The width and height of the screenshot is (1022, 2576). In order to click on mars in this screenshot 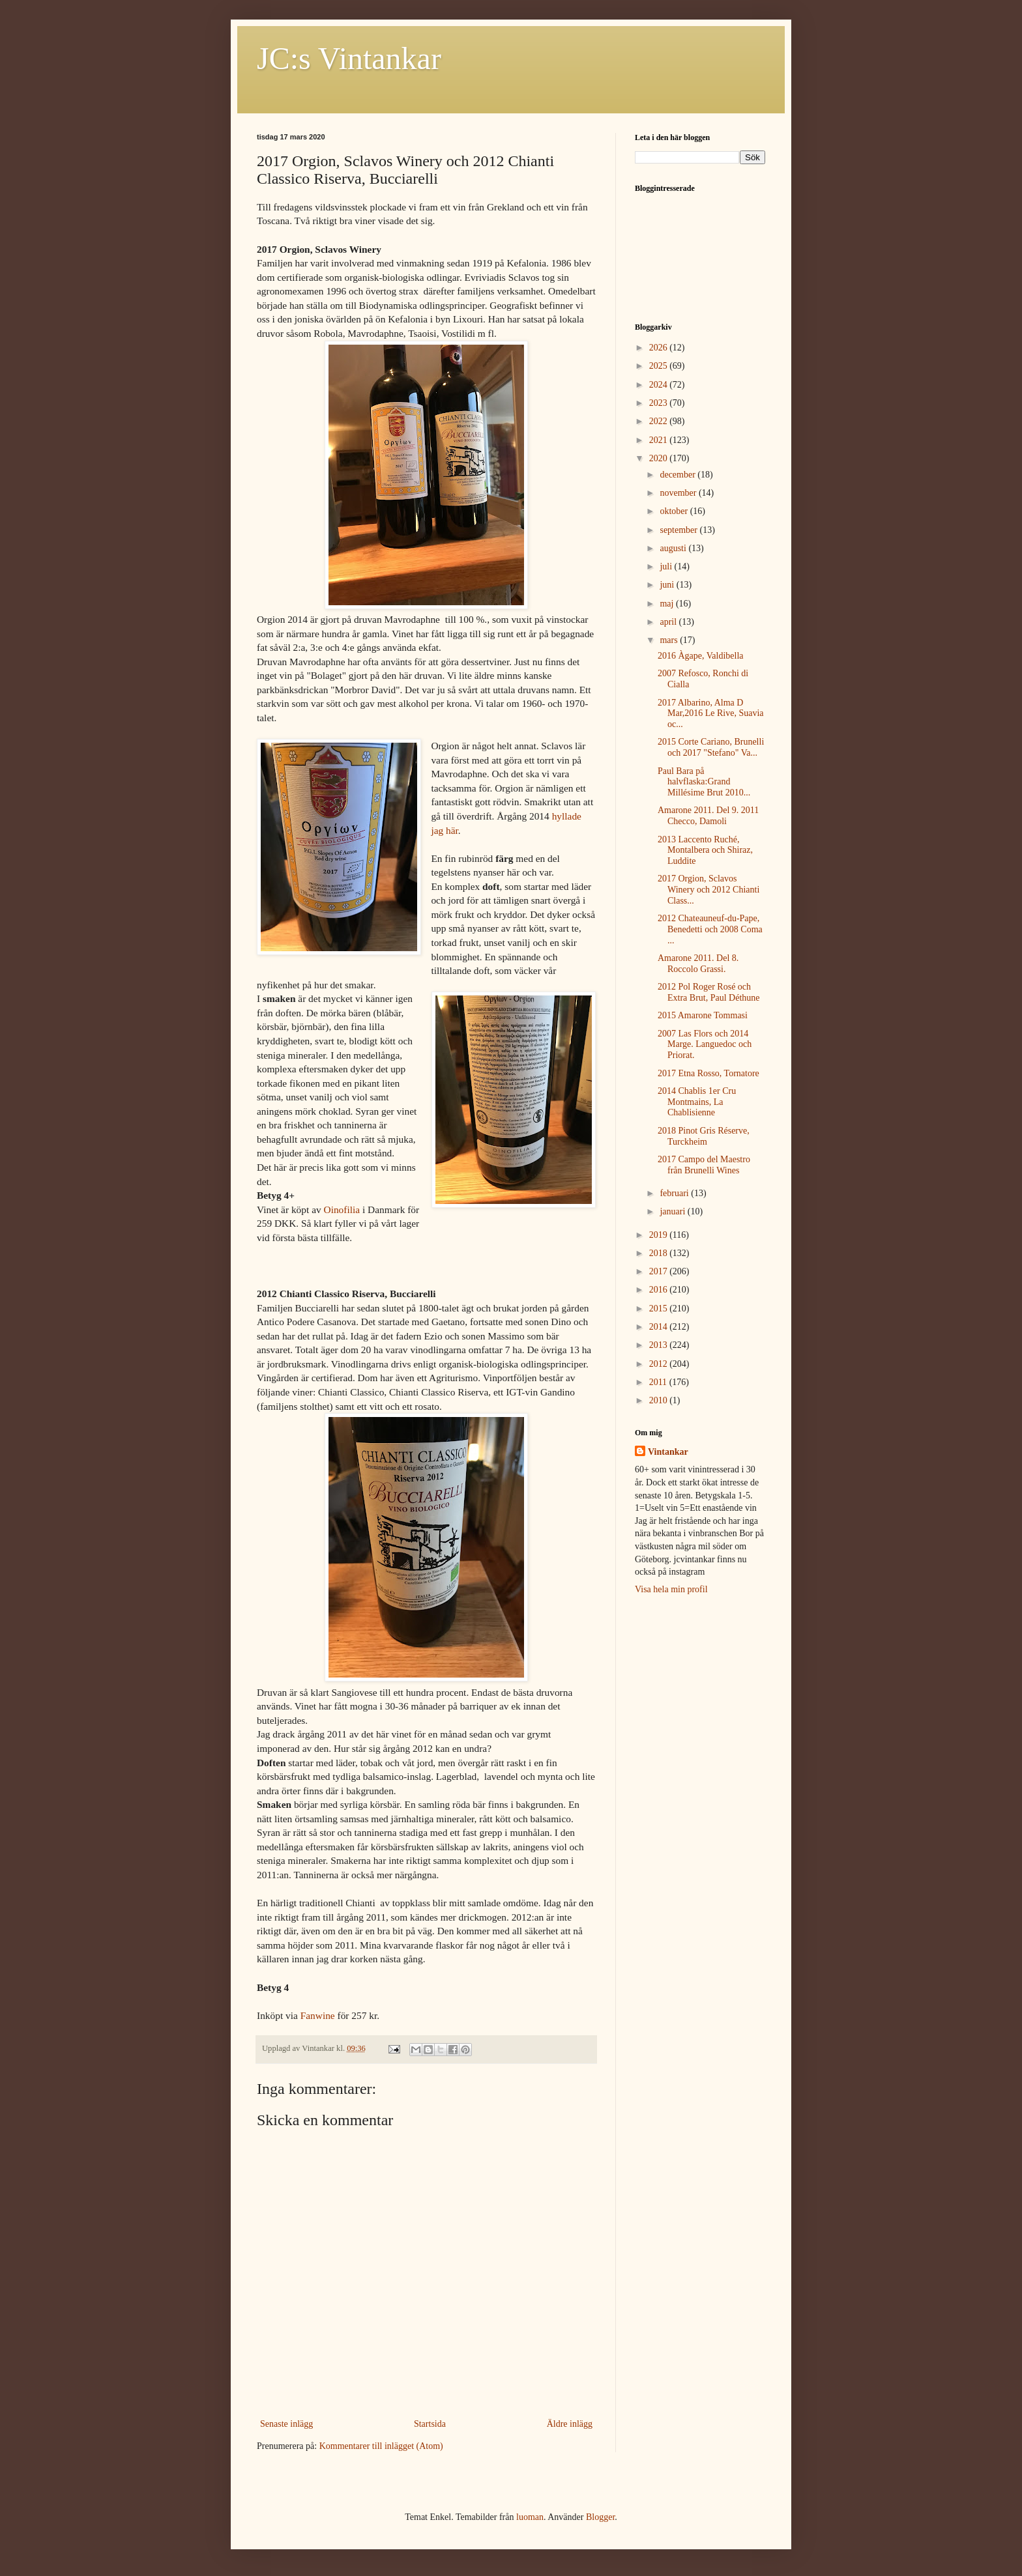, I will do `click(670, 640)`.